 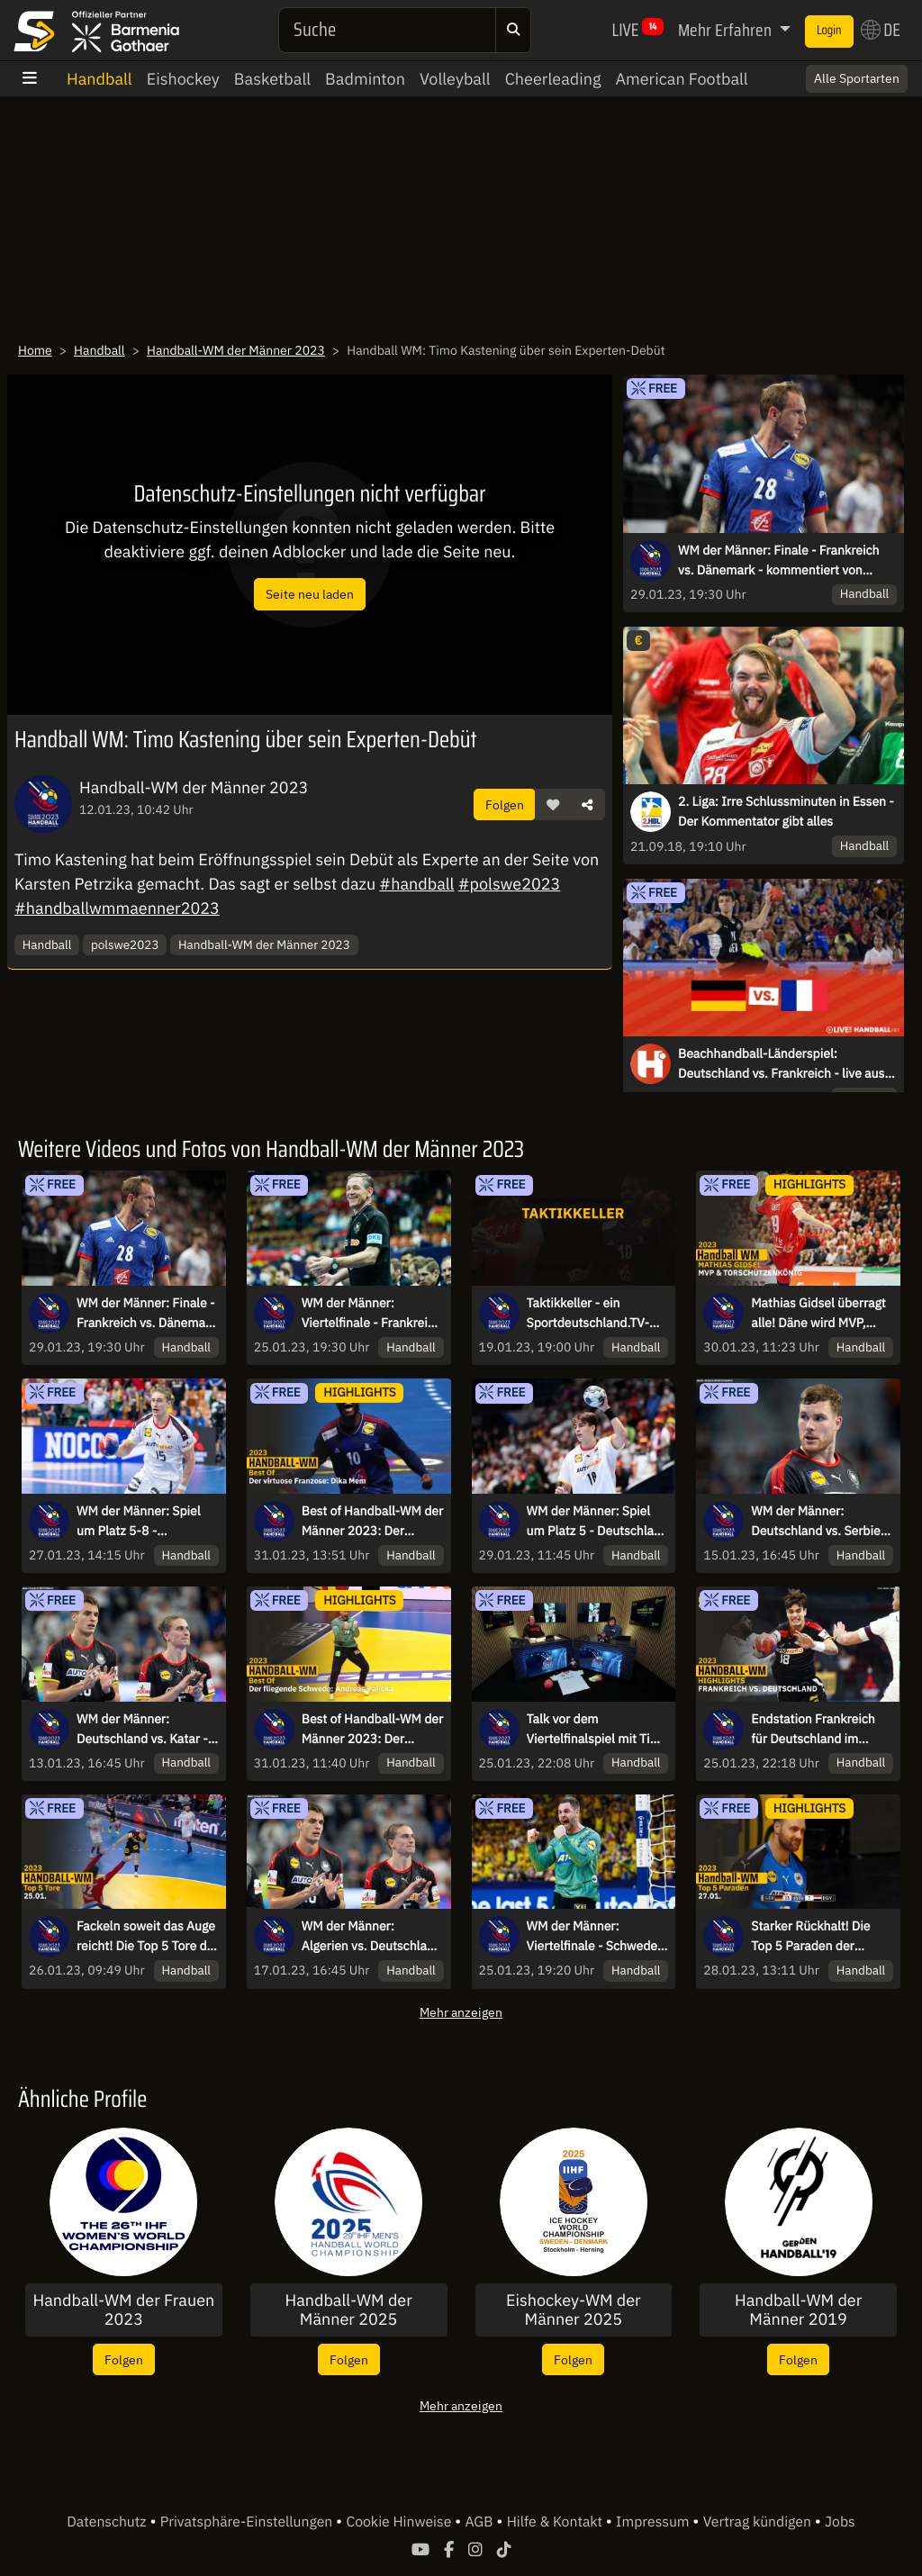 I want to click on American Football, so click(x=681, y=78).